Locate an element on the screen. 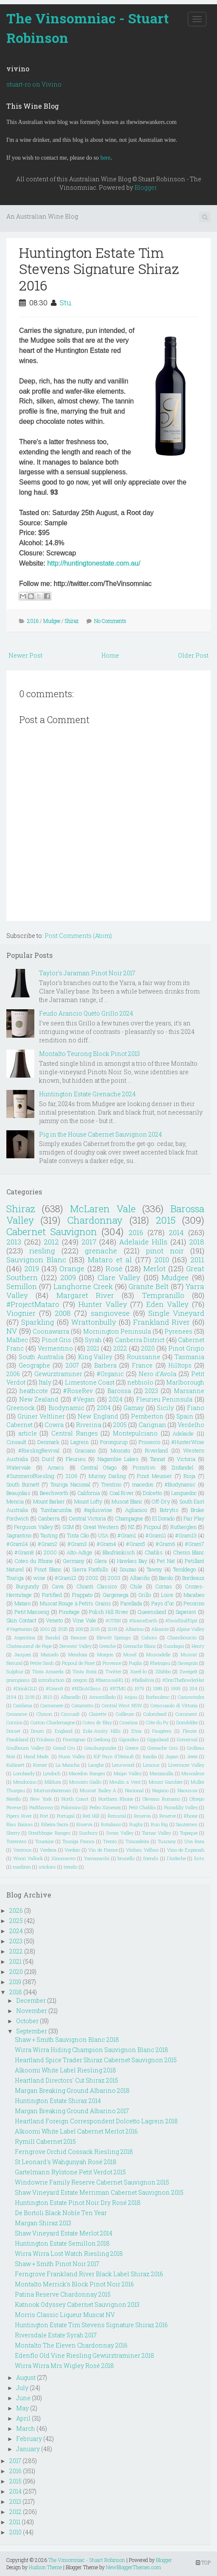  Vermentino is located at coordinates (55, 1348).